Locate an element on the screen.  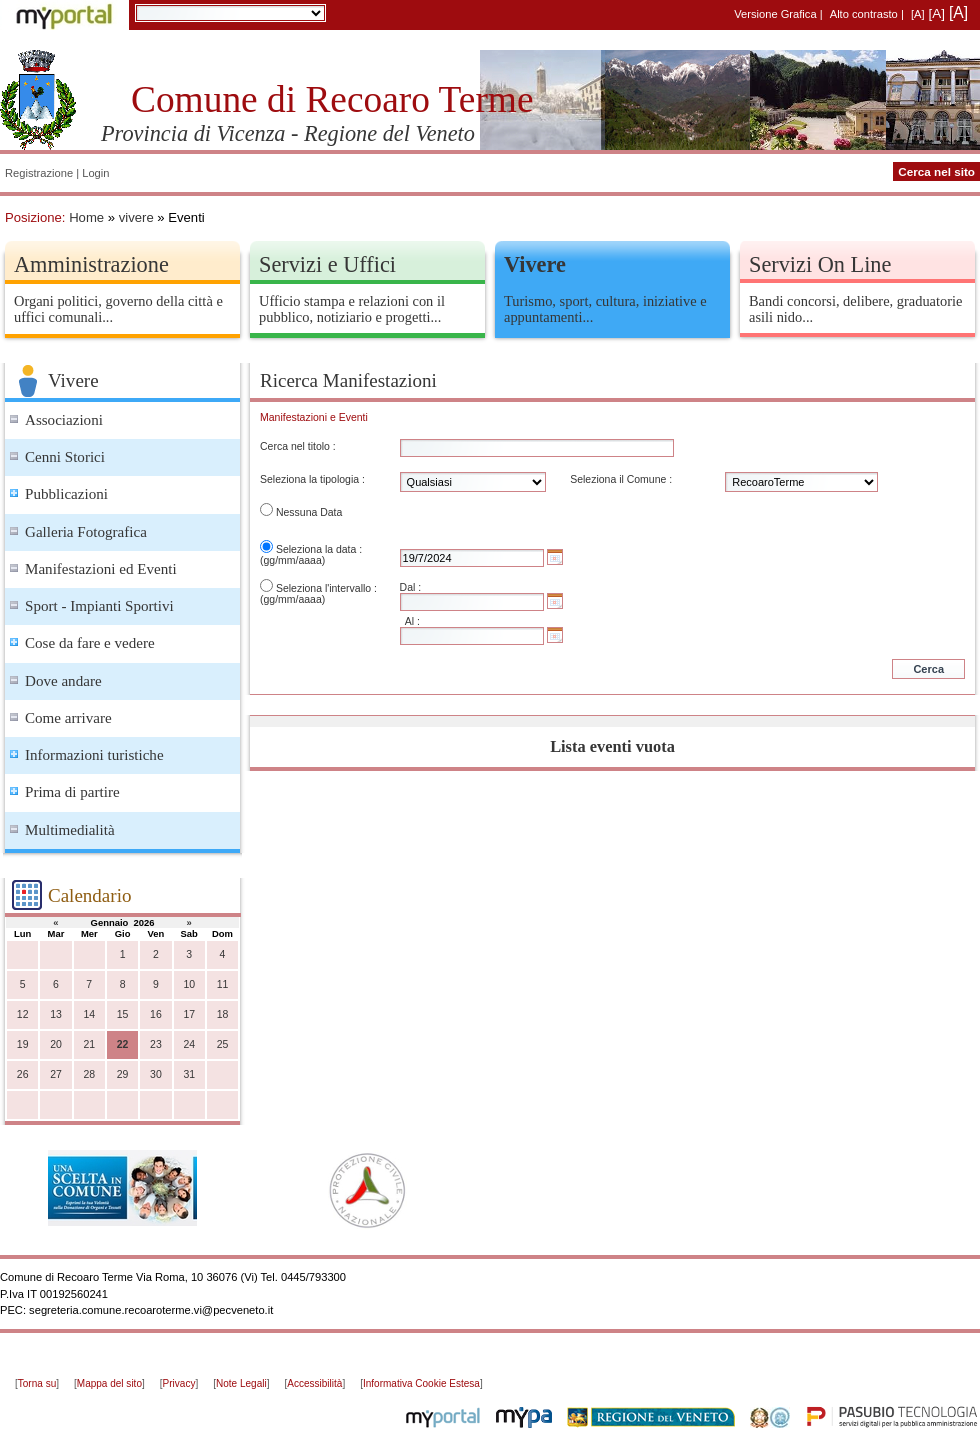
Servizi e Uffici is located at coordinates (327, 264).